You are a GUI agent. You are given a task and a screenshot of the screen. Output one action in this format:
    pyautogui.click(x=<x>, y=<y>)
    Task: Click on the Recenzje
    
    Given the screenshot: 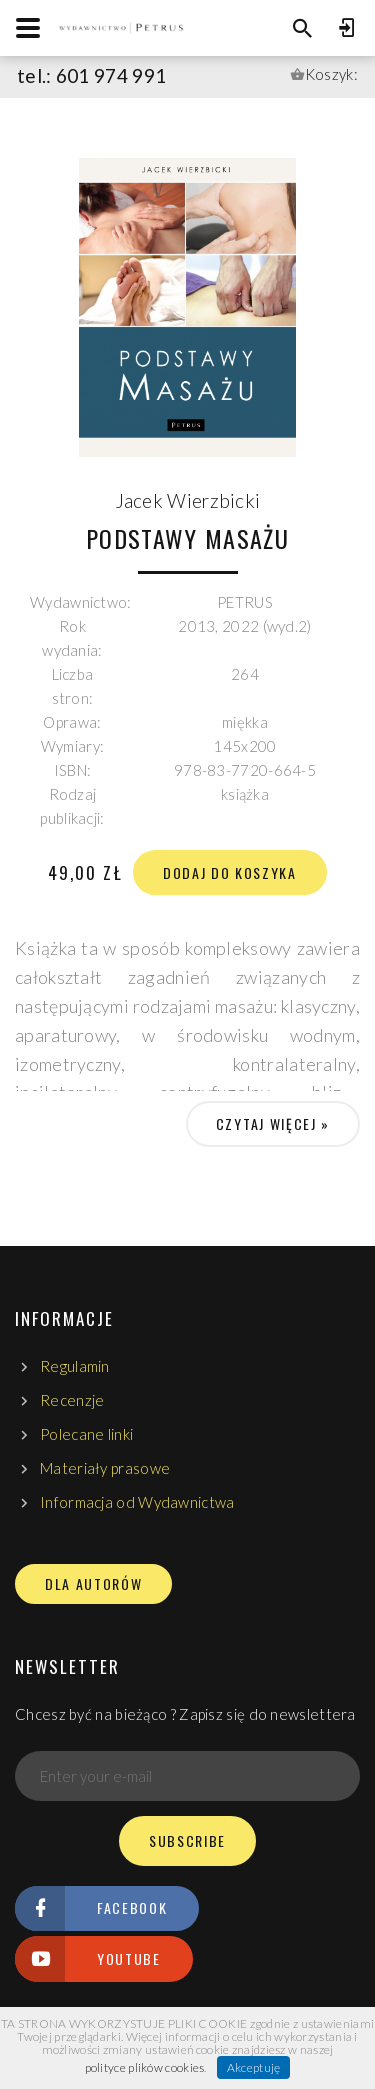 What is the action you would take?
    pyautogui.click(x=72, y=1400)
    